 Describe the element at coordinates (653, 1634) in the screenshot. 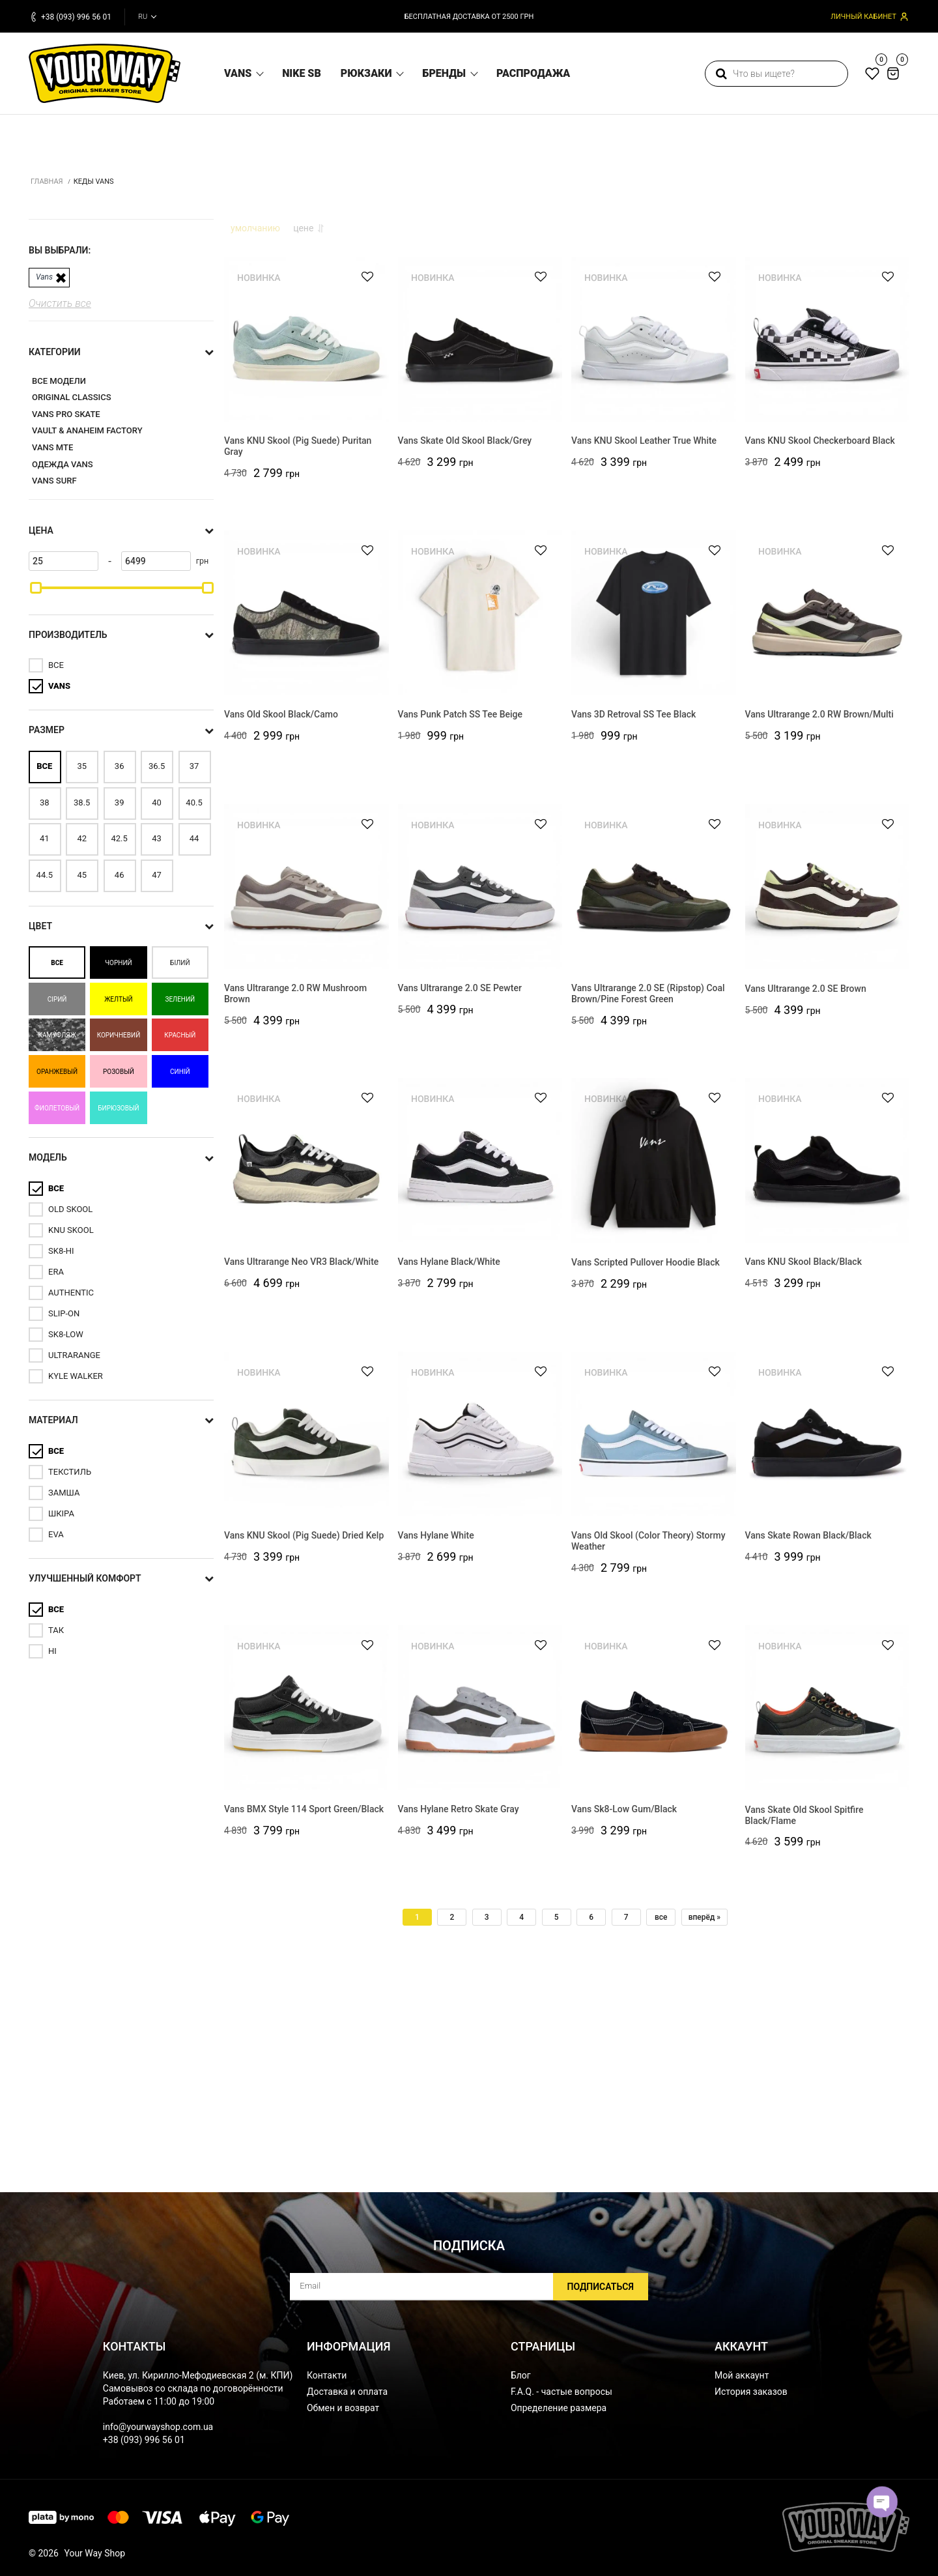

I see `[Vans Old Skool (Color Theory) Stormy Weather]` at that location.